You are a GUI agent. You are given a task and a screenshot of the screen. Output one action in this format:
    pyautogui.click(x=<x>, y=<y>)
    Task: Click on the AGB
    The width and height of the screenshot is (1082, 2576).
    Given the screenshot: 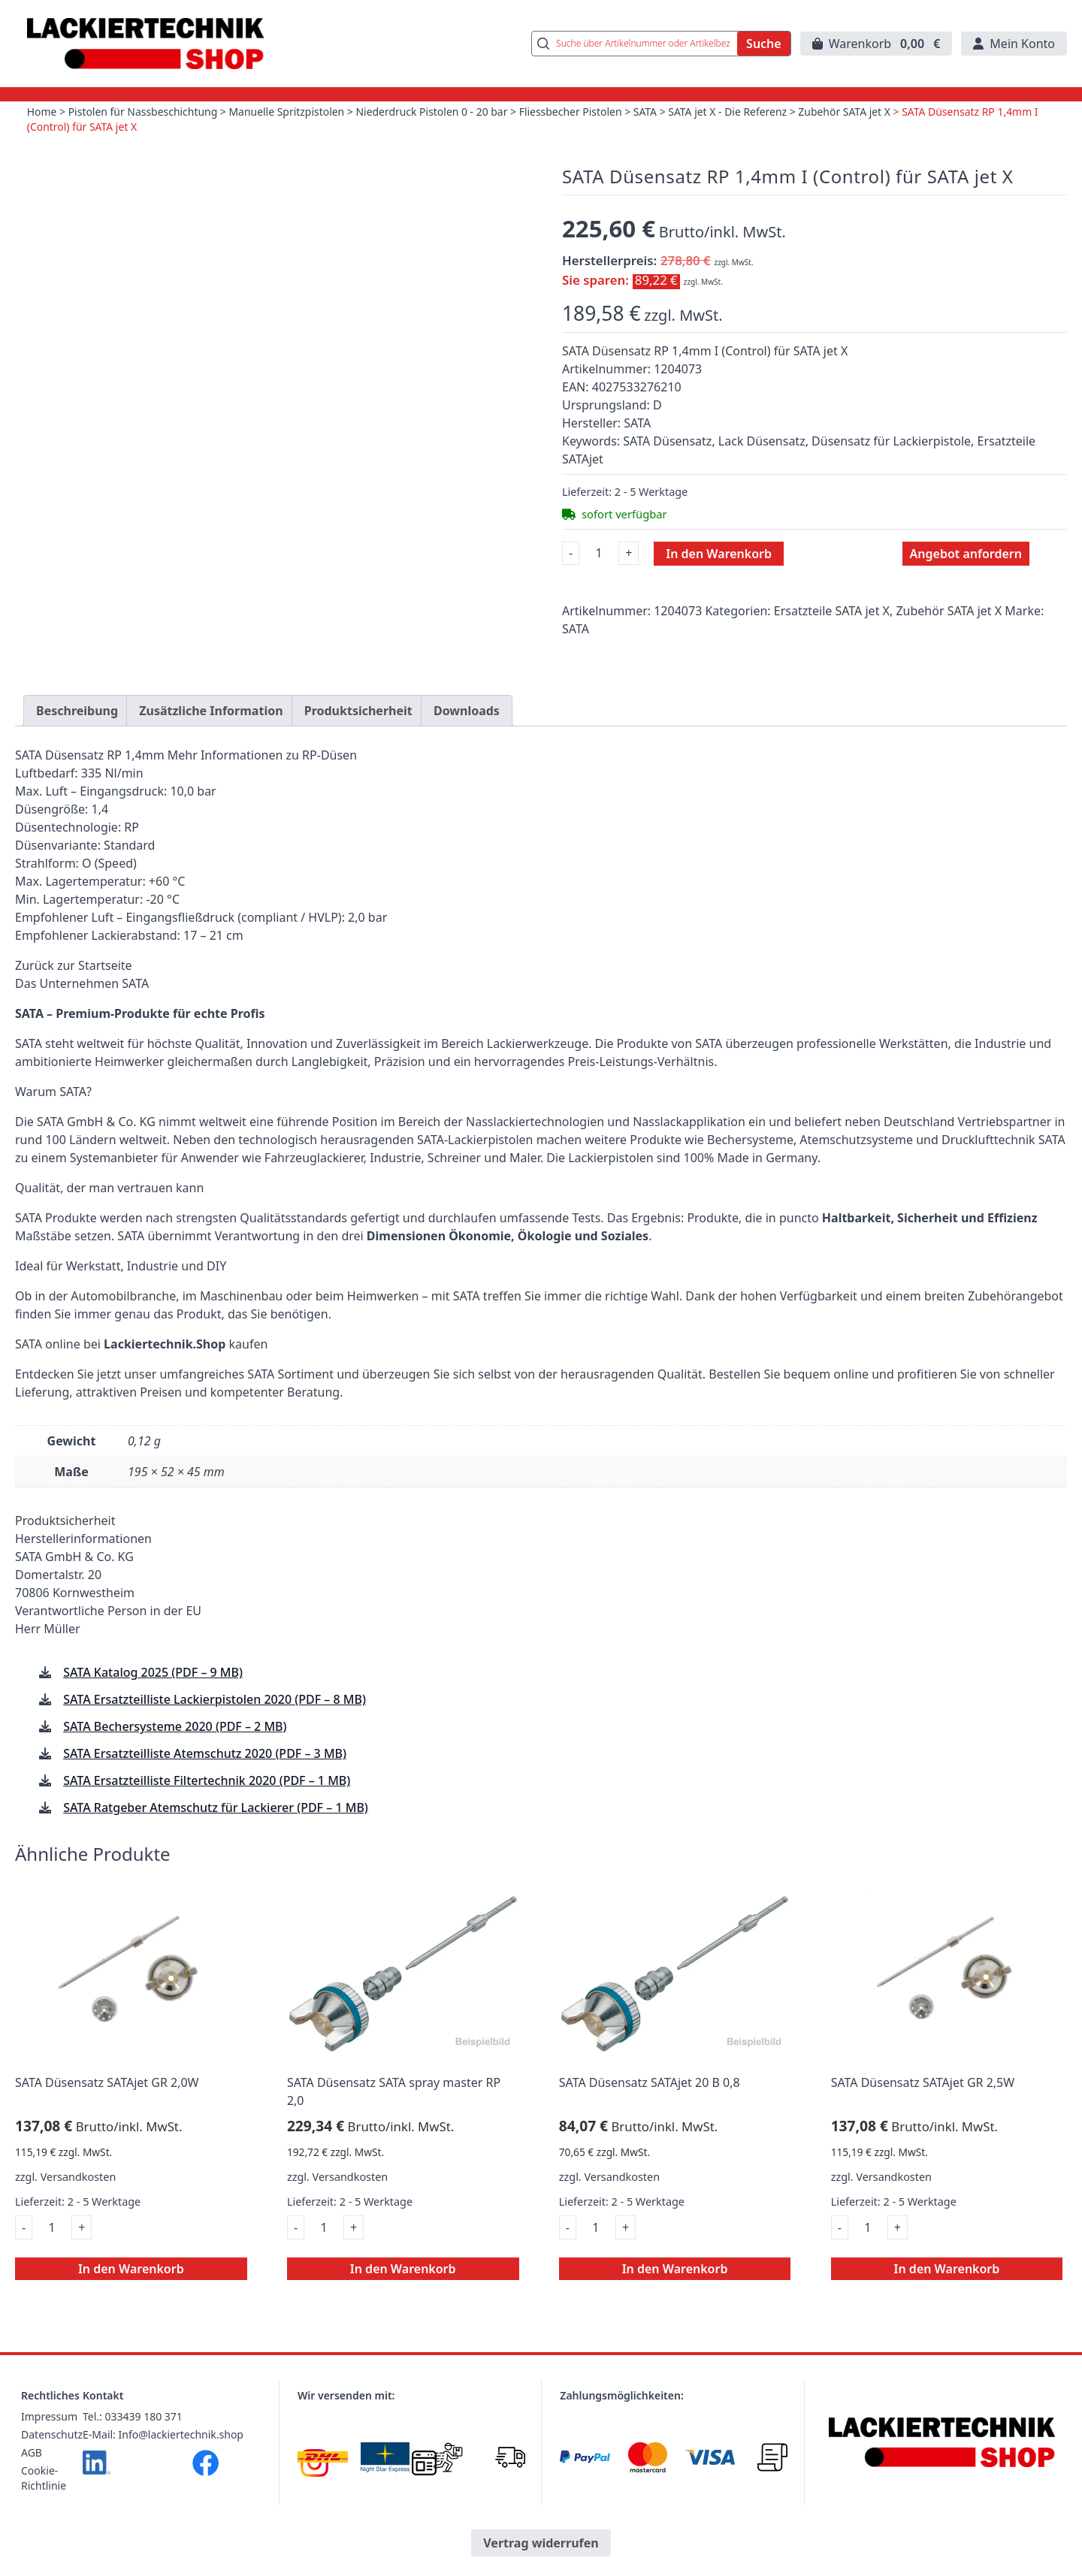 What is the action you would take?
    pyautogui.click(x=31, y=2488)
    